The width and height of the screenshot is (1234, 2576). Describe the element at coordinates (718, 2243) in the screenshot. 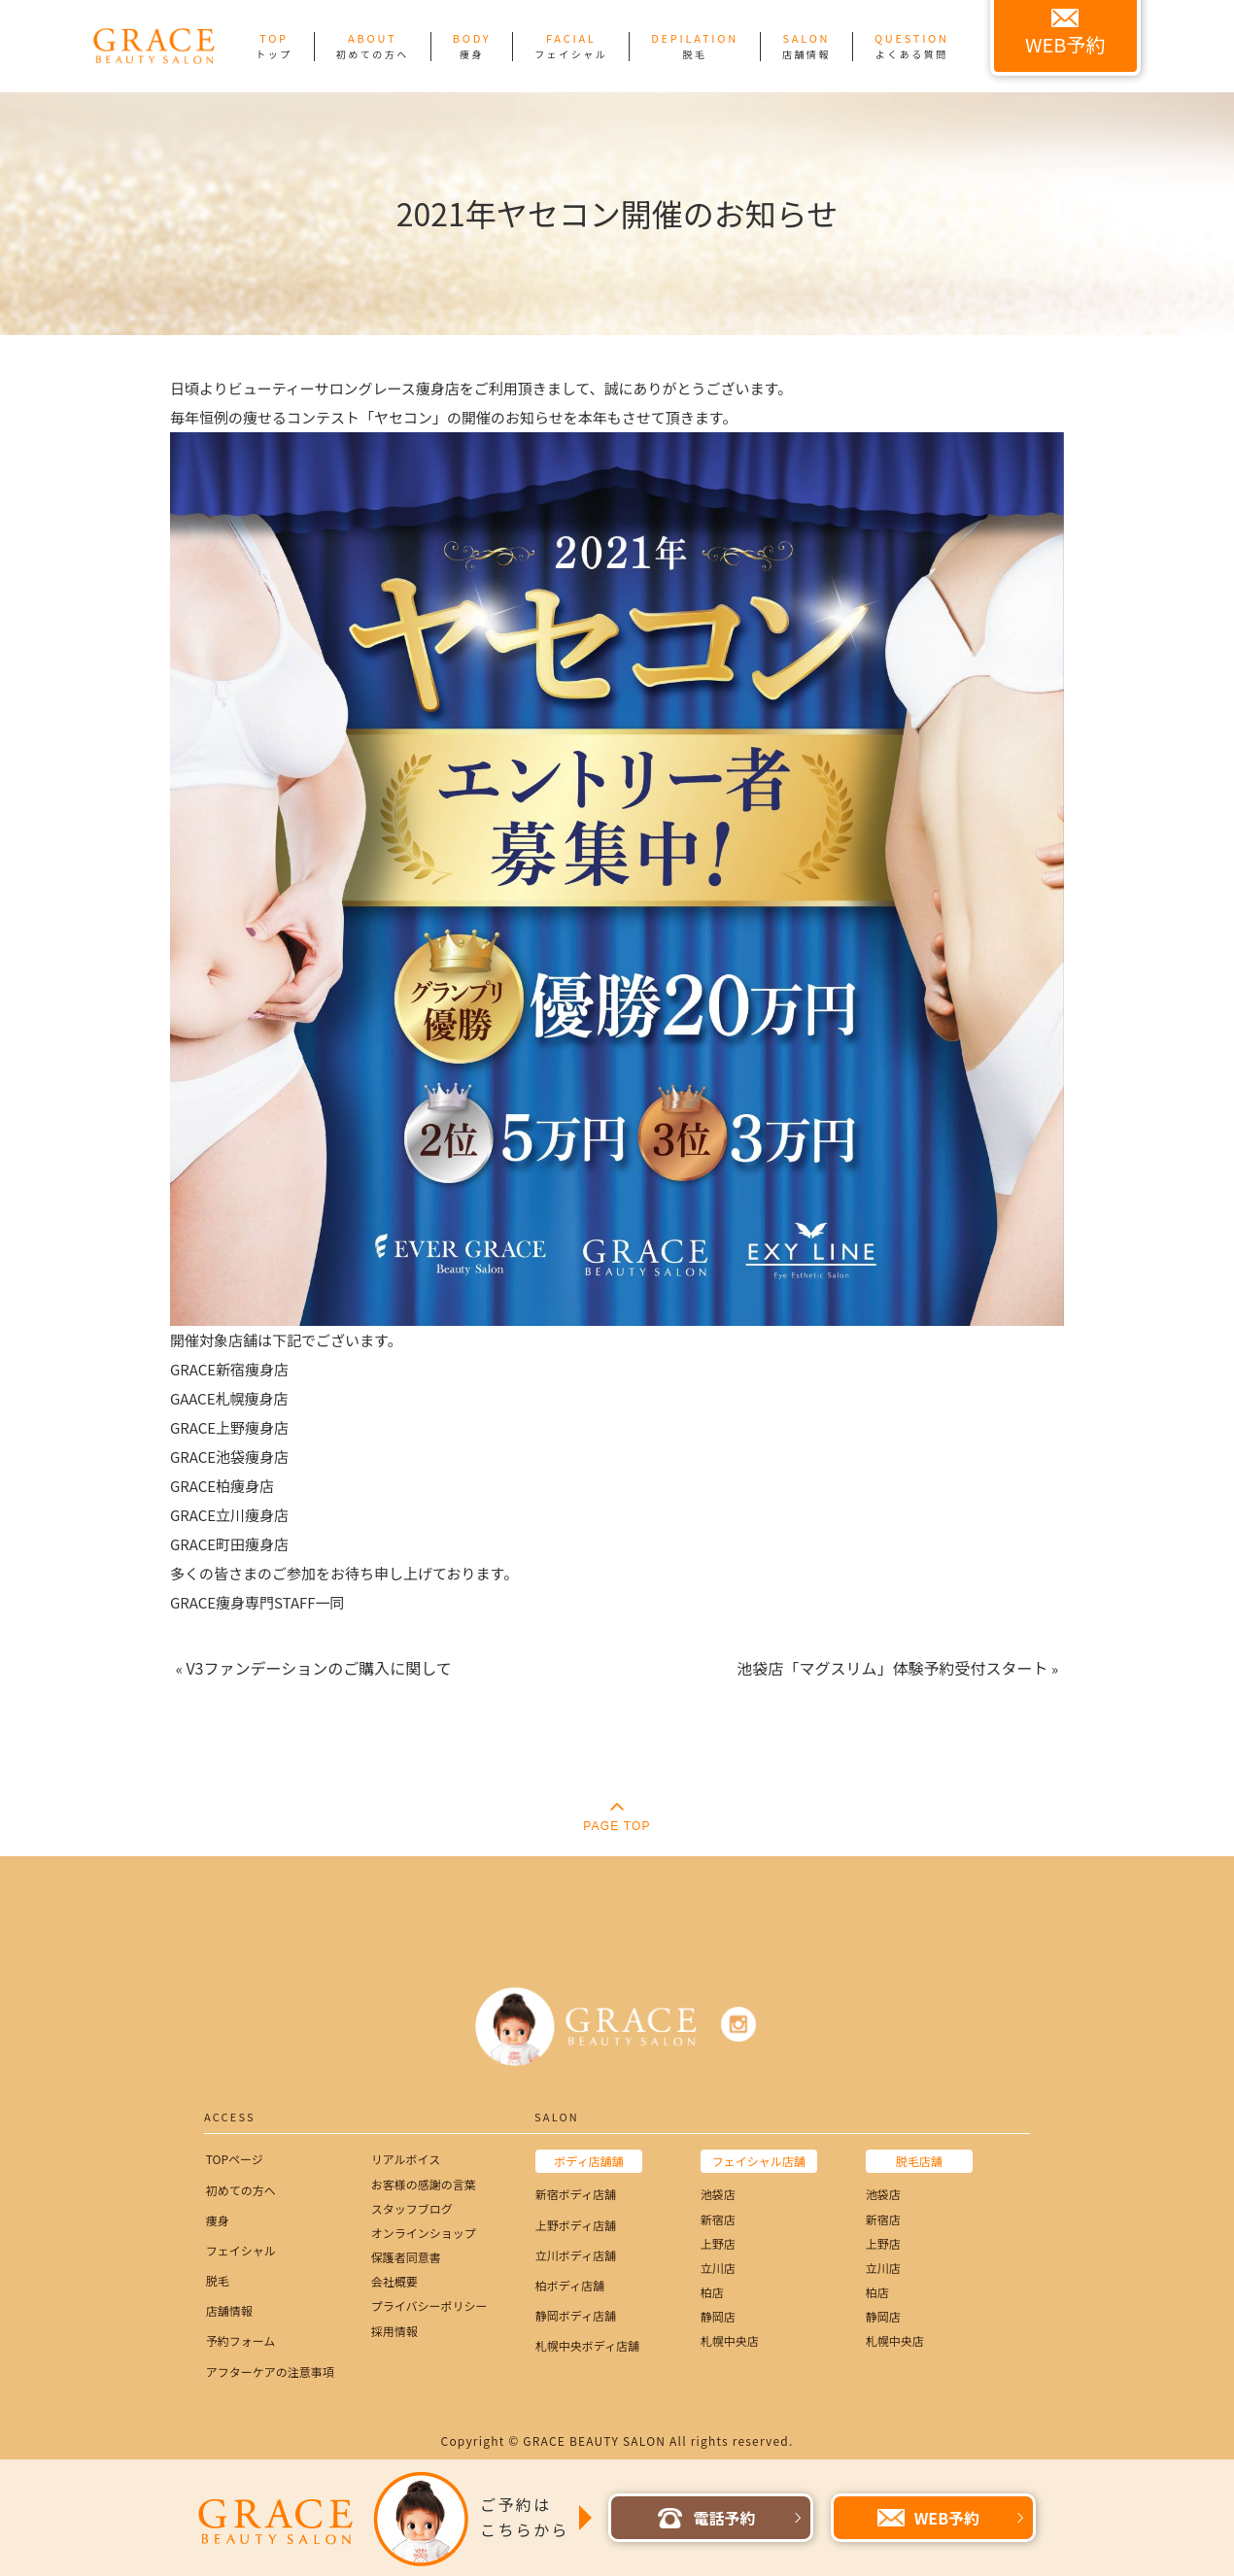

I see `上野店` at that location.